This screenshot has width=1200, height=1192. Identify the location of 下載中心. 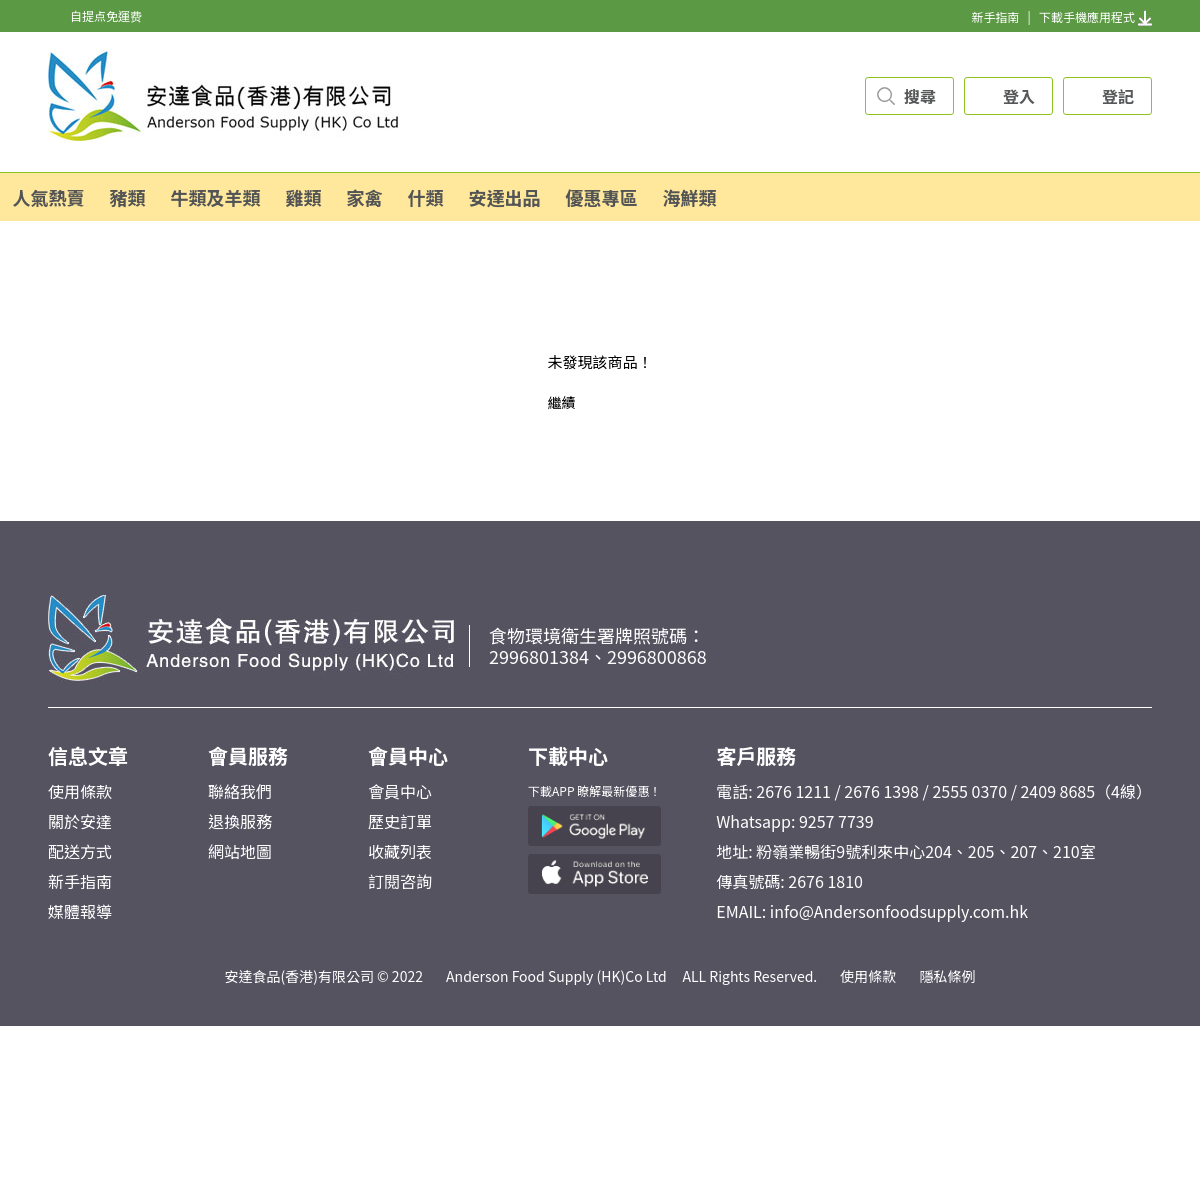
(568, 755).